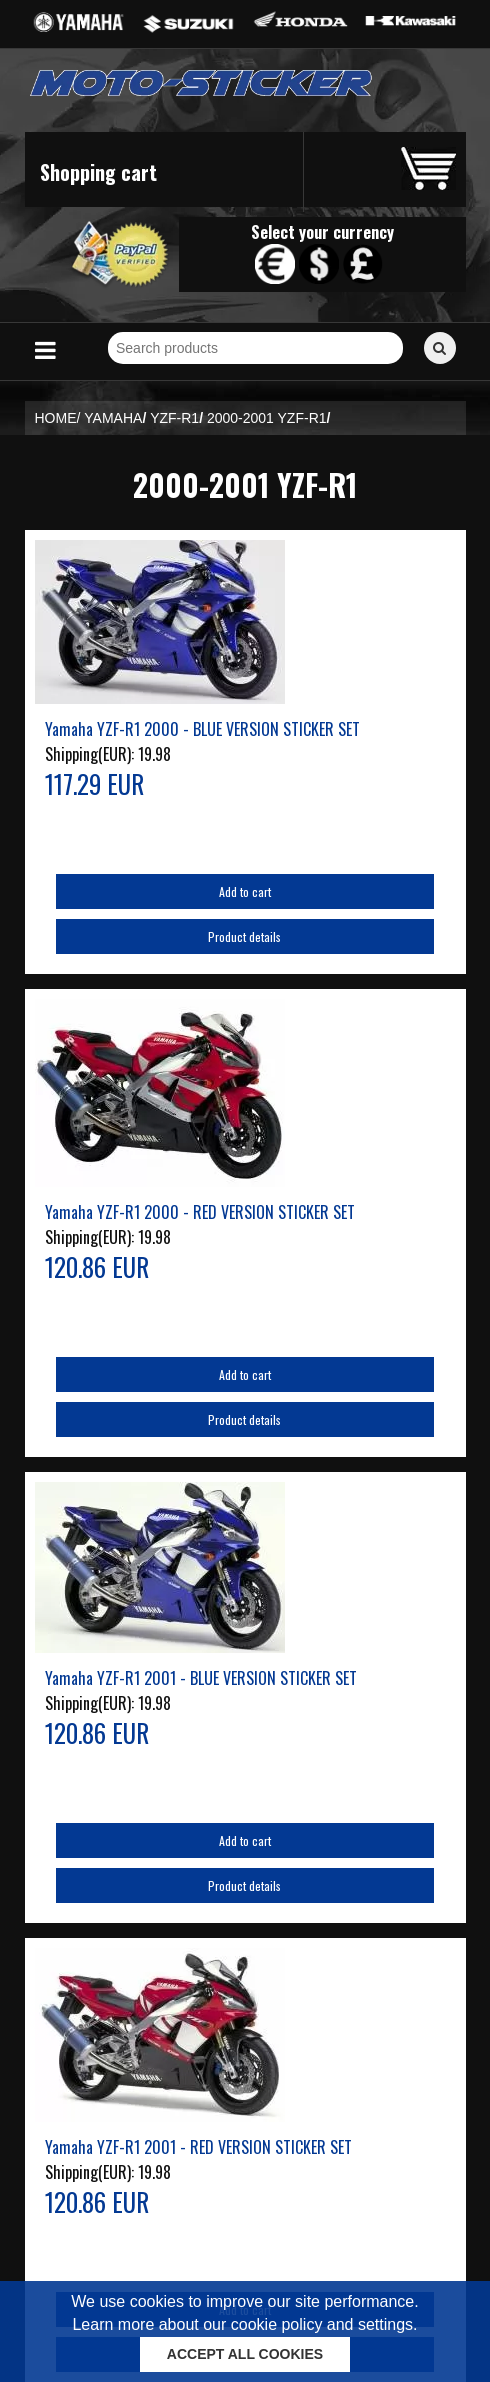 This screenshot has height=2382, width=490. What do you see at coordinates (200, 1212) in the screenshot?
I see `Yamaha YZF-R1 2000 - RED VERSION STICKER SET` at bounding box center [200, 1212].